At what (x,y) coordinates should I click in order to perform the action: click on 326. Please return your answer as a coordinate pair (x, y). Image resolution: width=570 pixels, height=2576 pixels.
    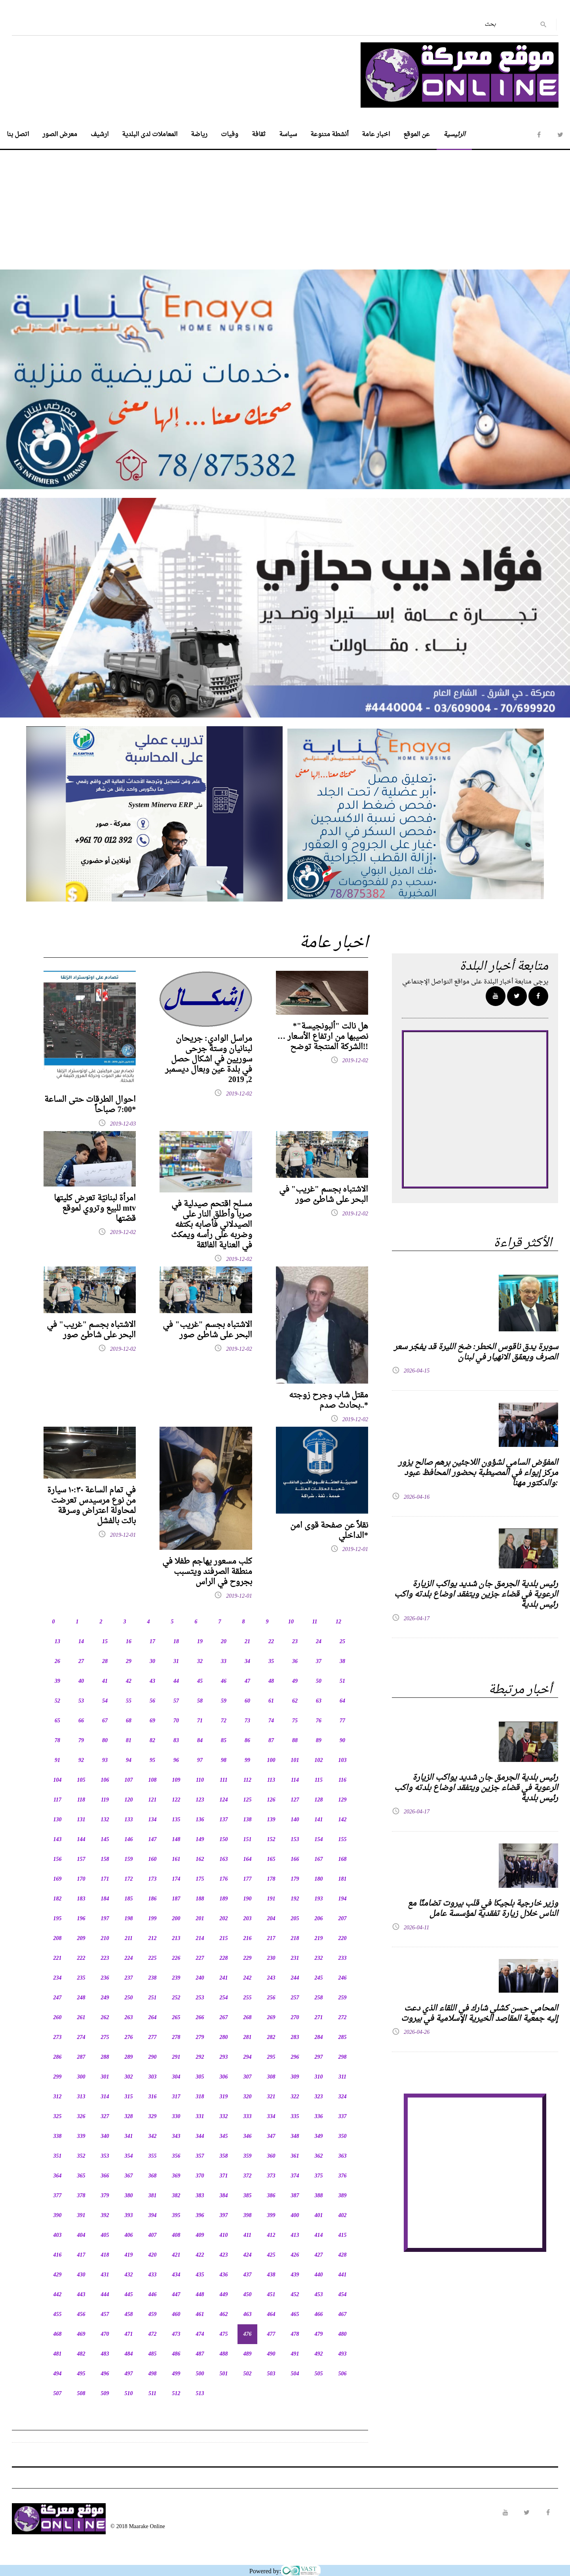
    Looking at the image, I should click on (81, 2116).